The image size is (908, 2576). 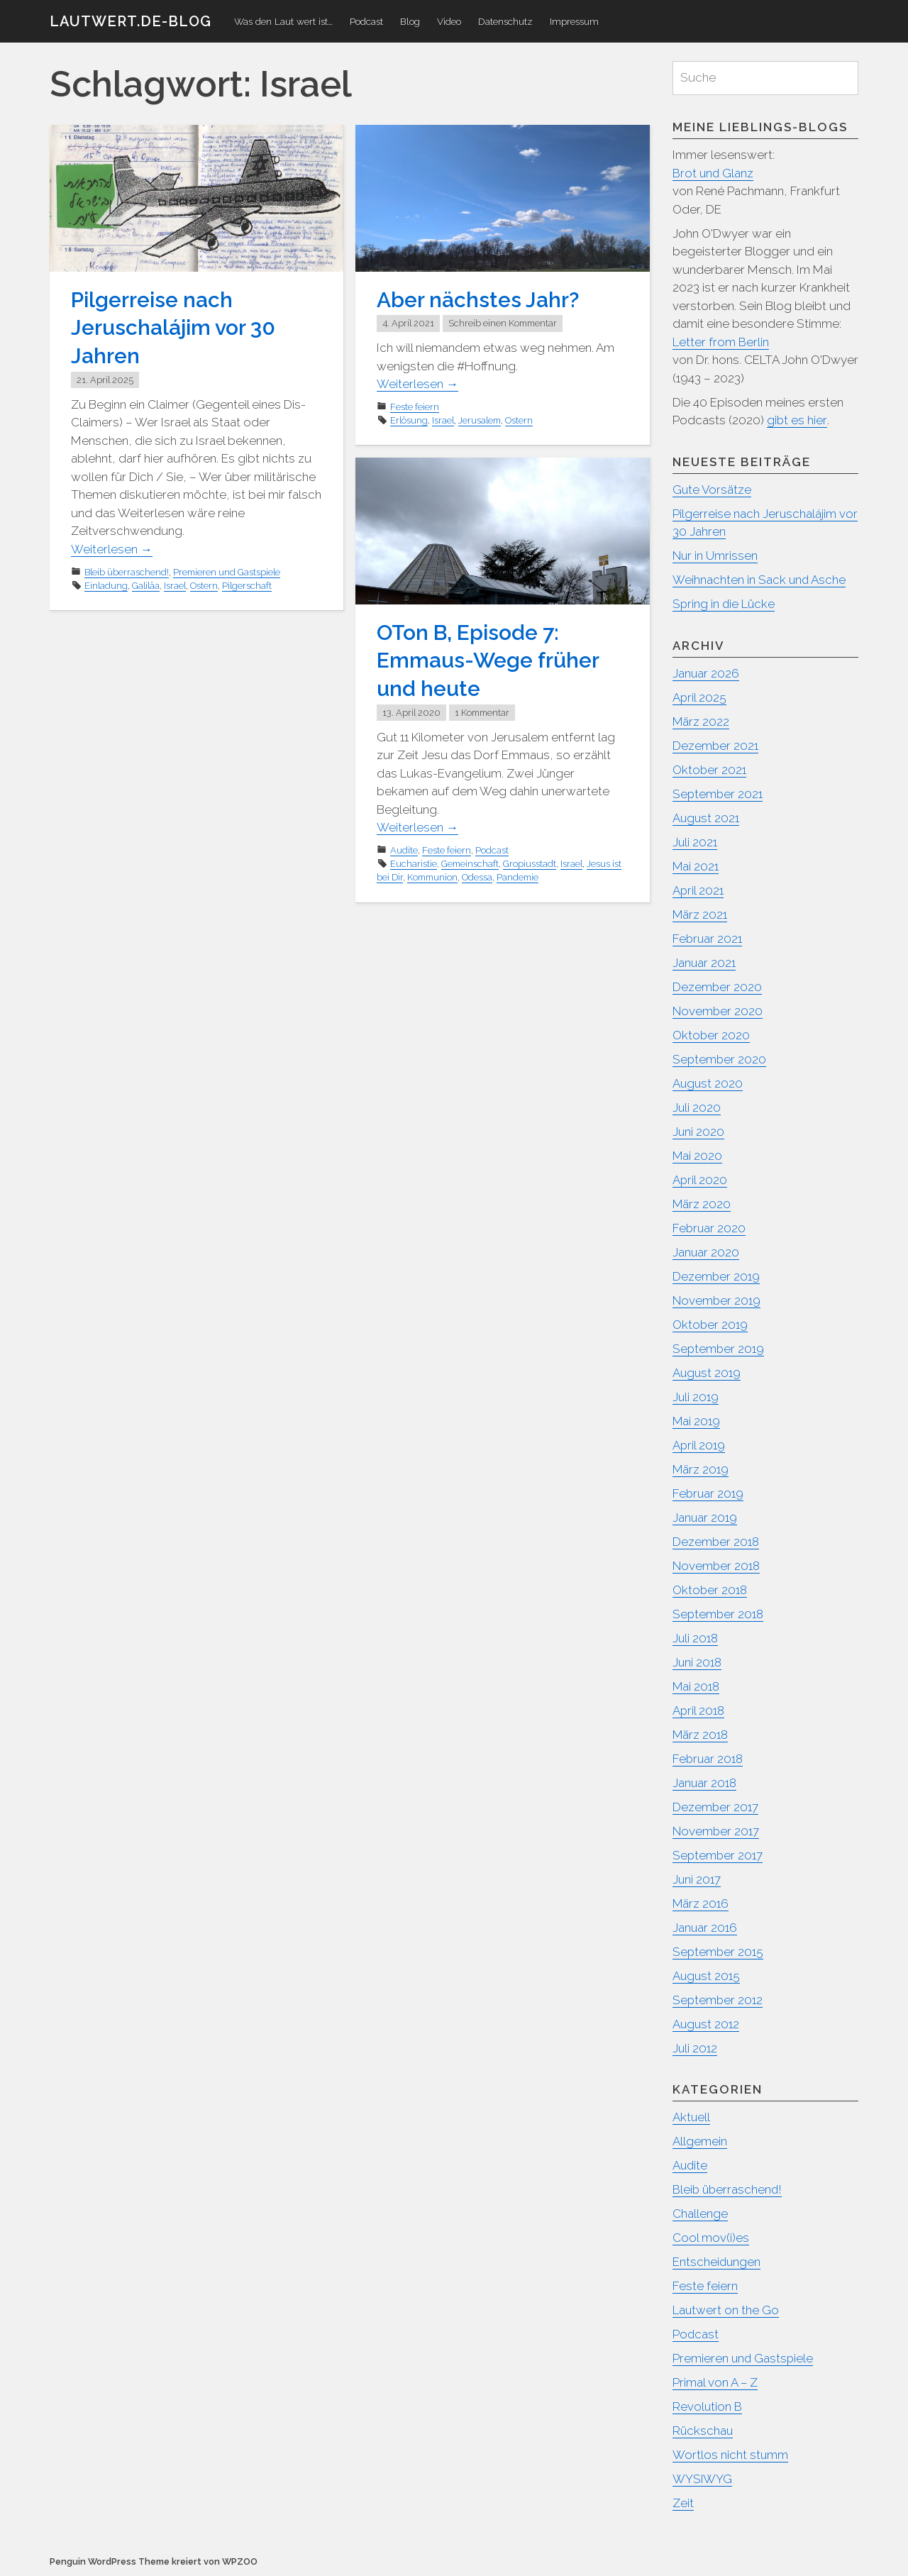 What do you see at coordinates (711, 1035) in the screenshot?
I see `Oktober 2020` at bounding box center [711, 1035].